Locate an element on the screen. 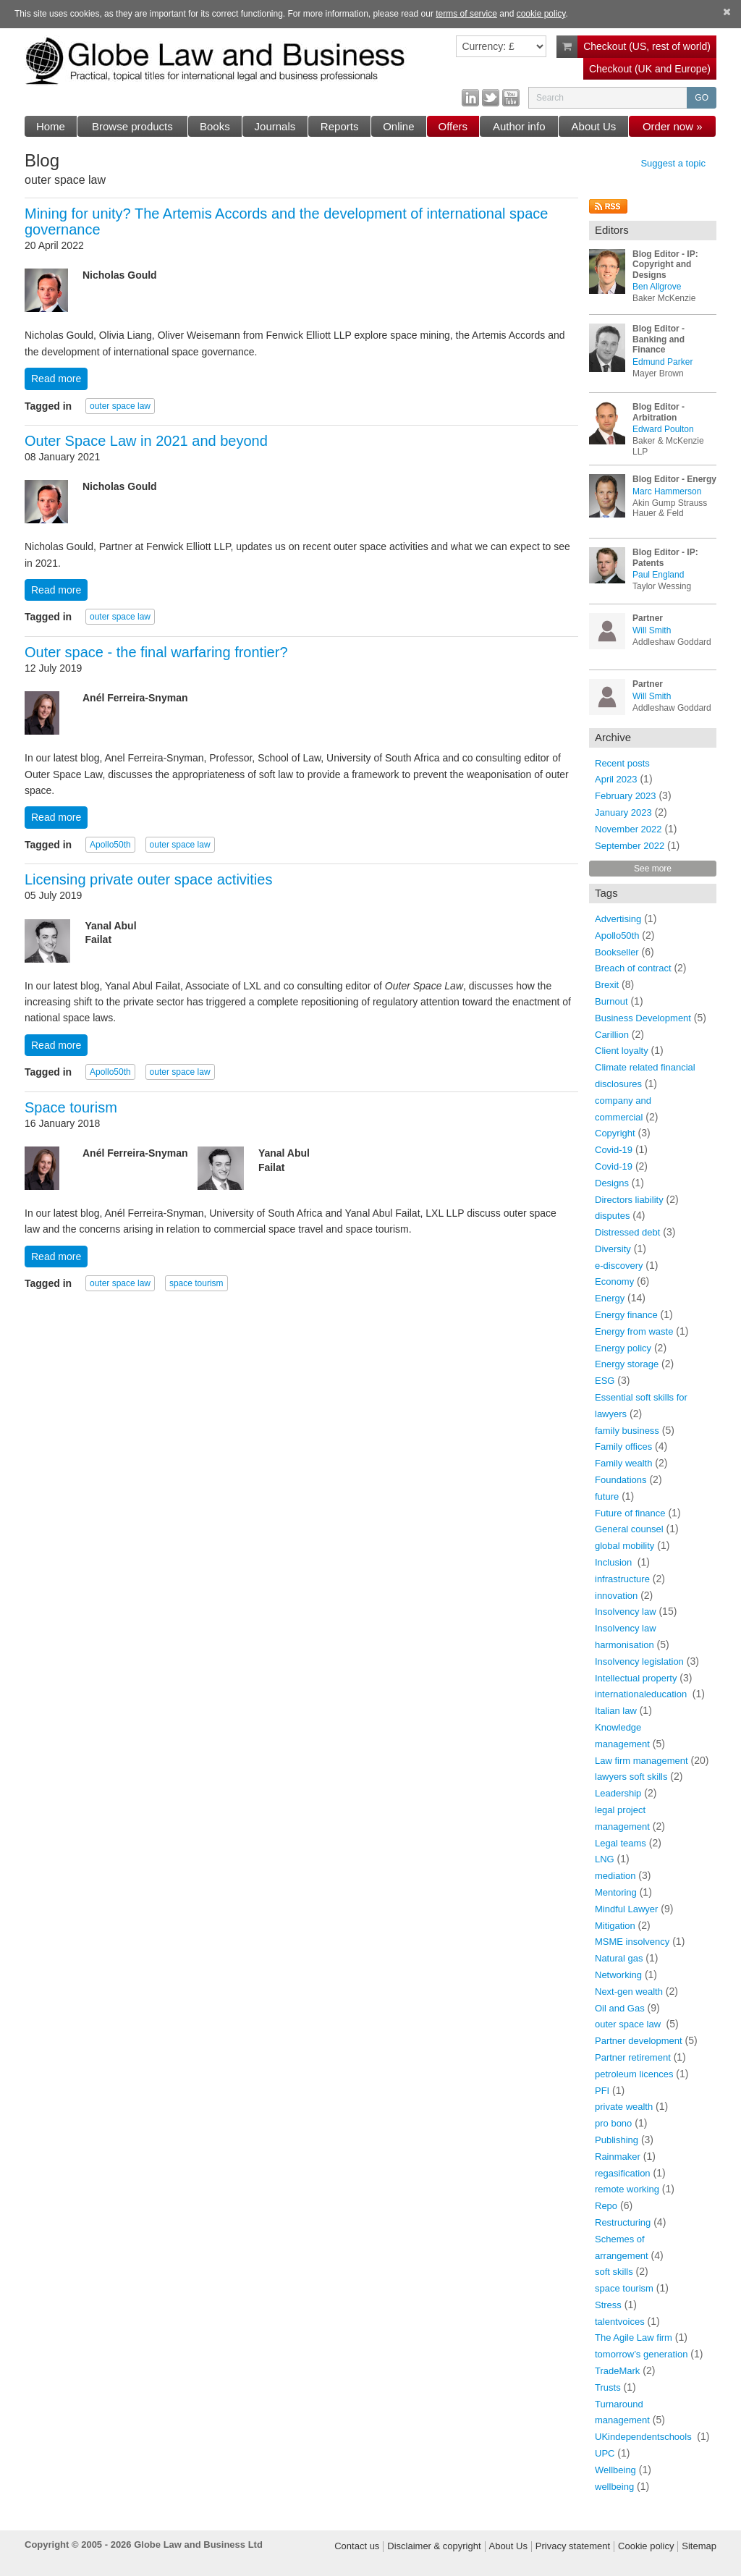 This screenshot has width=741, height=2576. About Us is located at coordinates (594, 126).